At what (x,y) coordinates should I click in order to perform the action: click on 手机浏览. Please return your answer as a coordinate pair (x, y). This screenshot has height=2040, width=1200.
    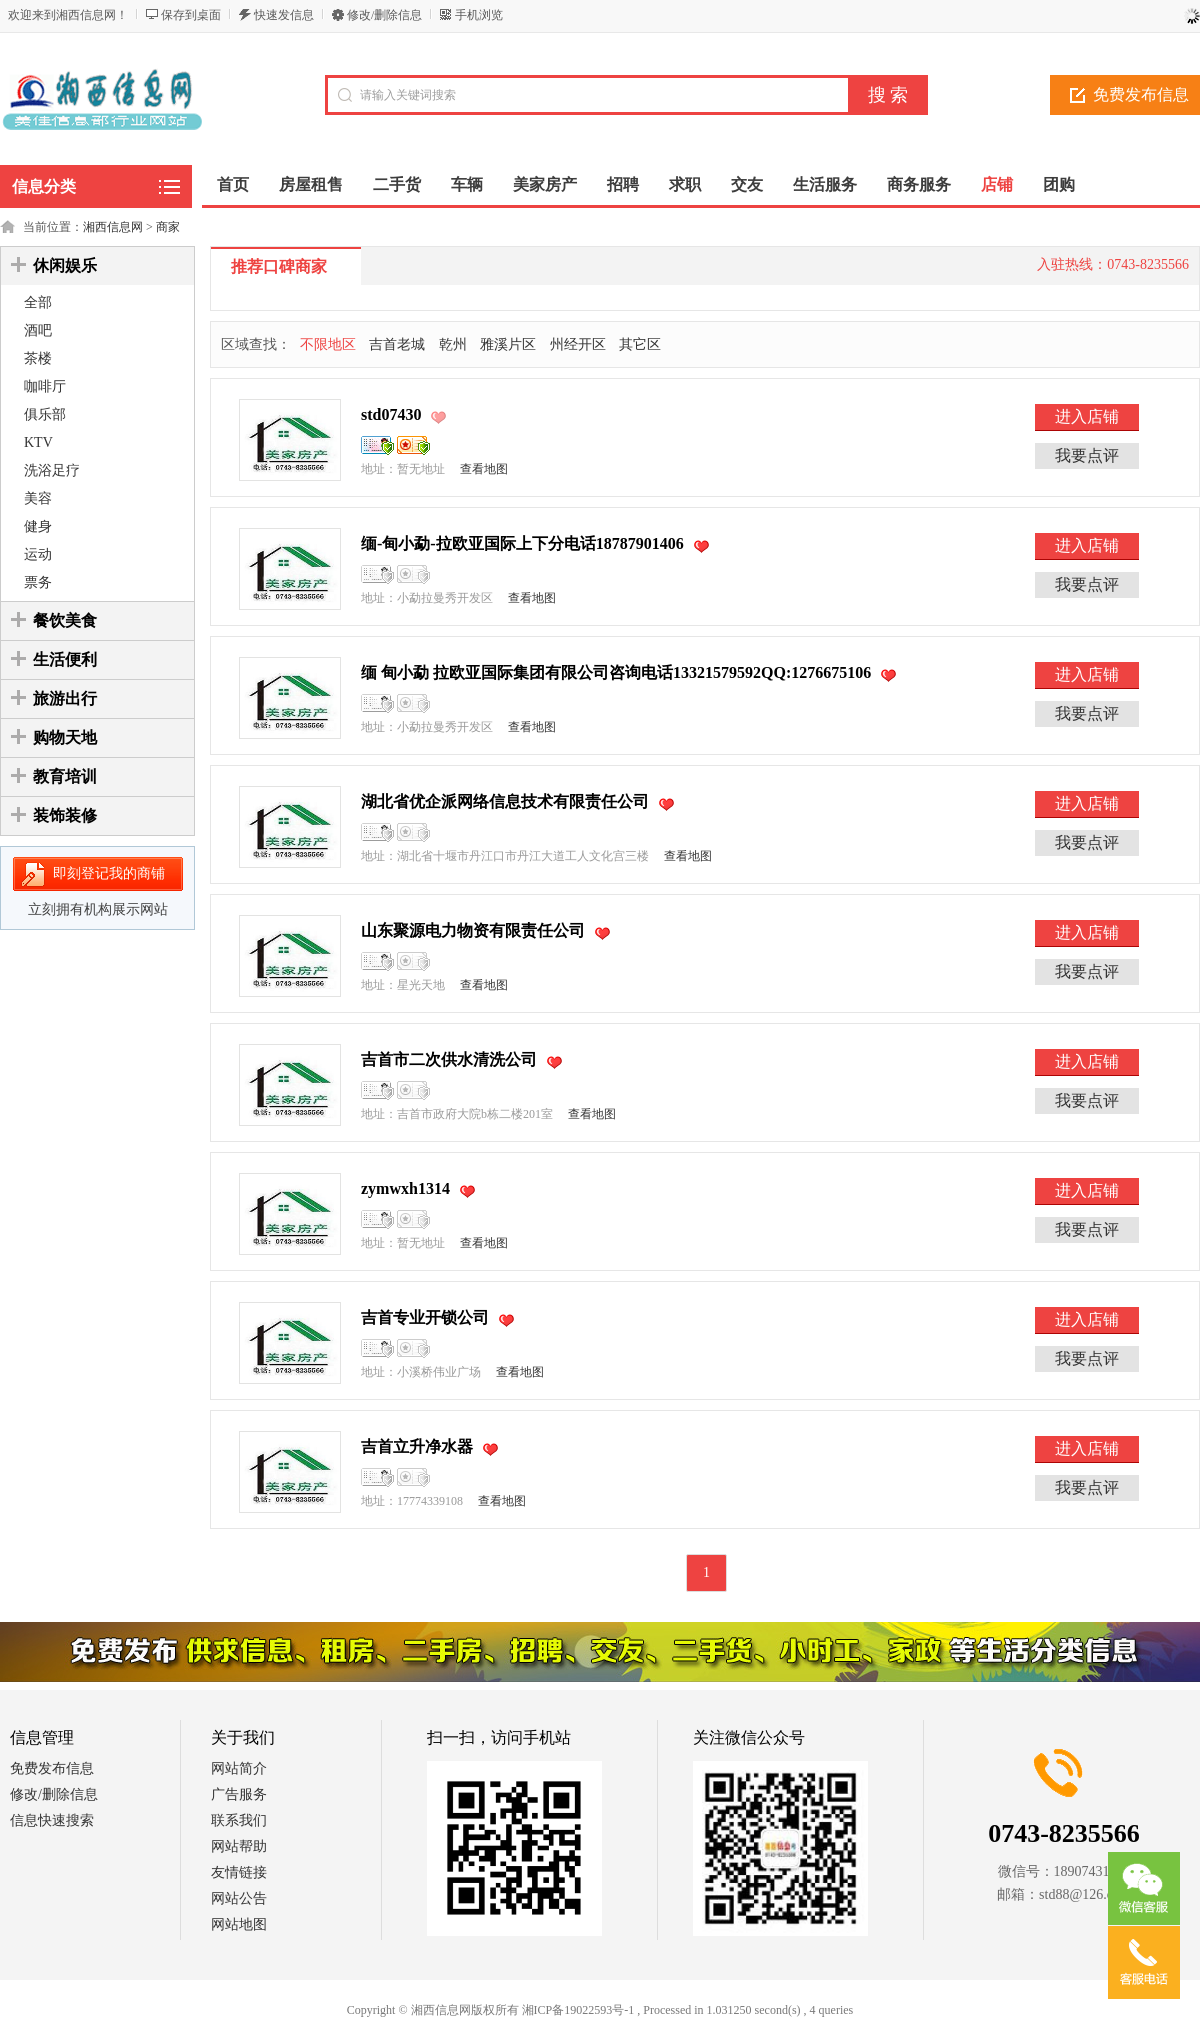
    Looking at the image, I should click on (479, 15).